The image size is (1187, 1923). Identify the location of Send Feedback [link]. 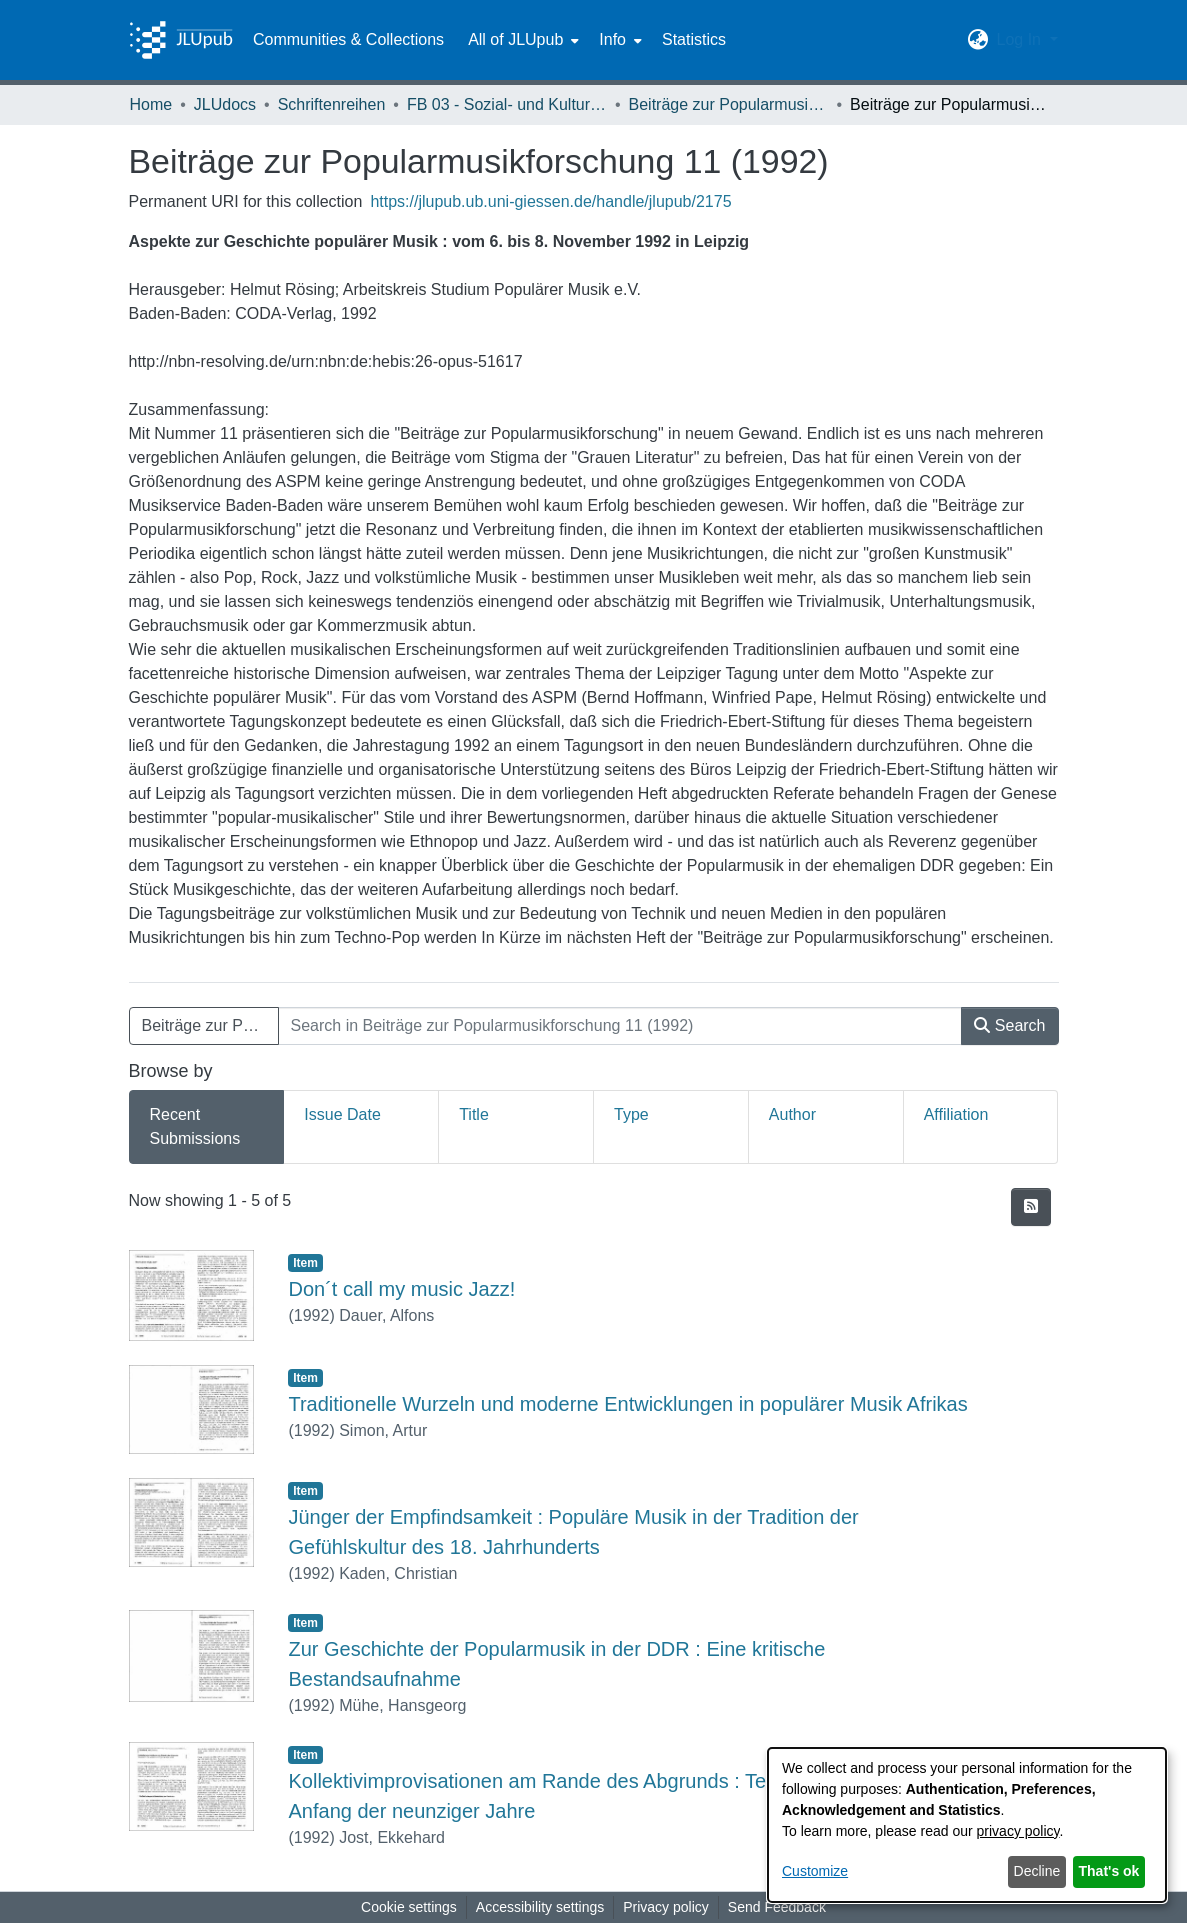
(777, 1907).